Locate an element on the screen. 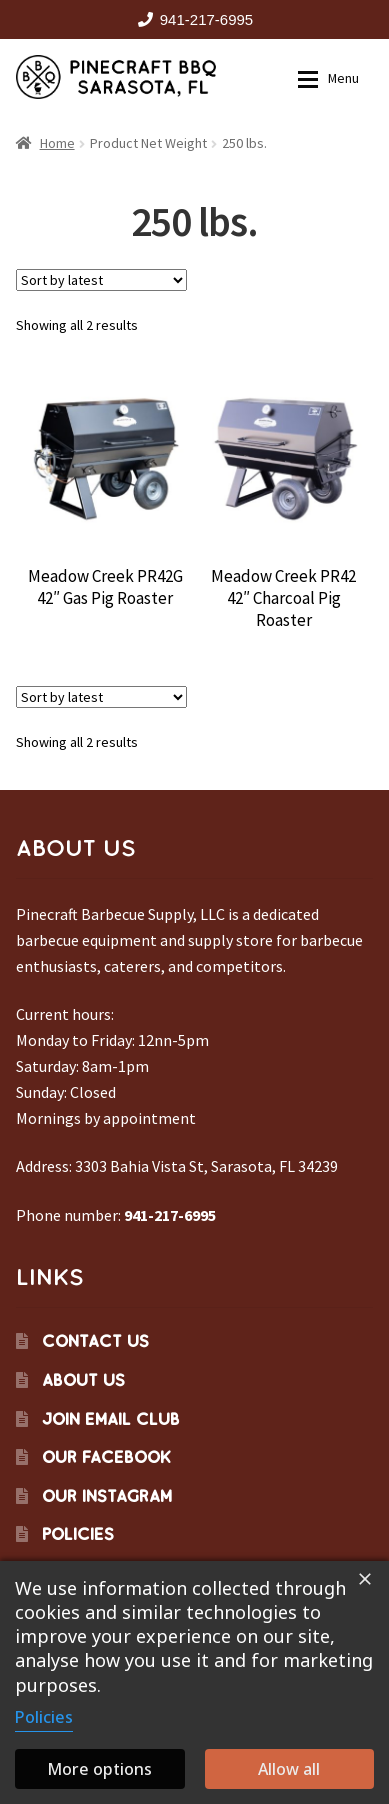  Our Facebook is located at coordinates (106, 1457).